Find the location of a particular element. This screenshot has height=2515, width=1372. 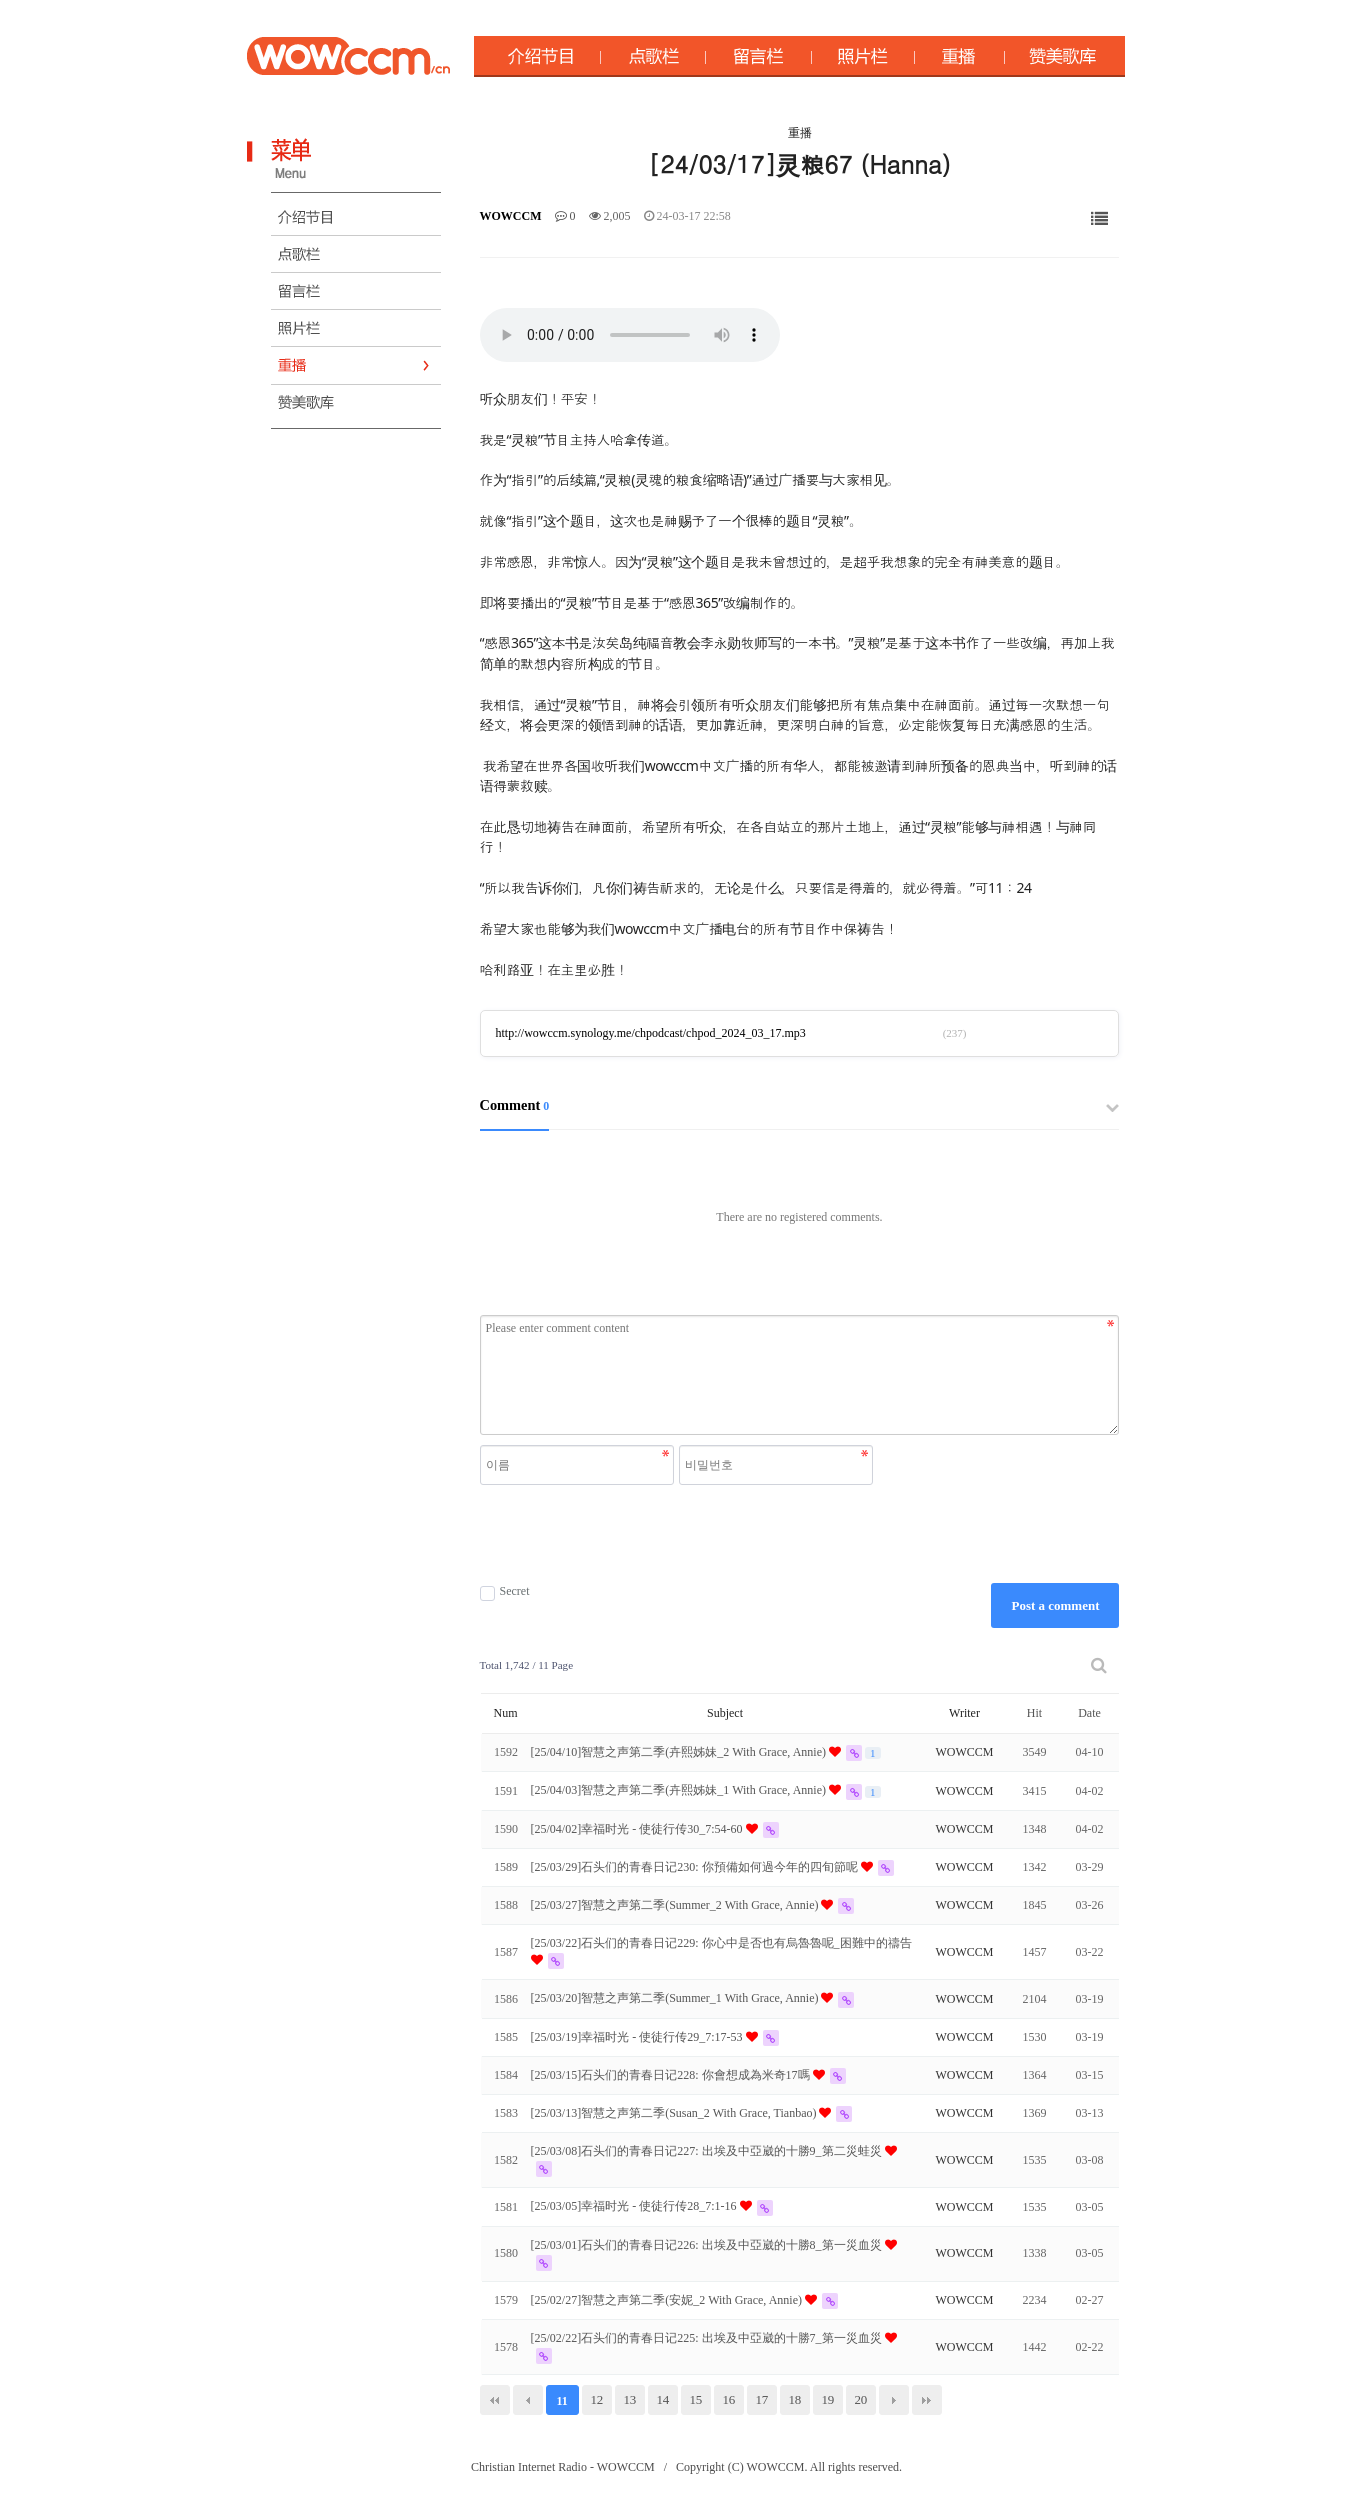

[25/04/02]幸福时光 - 使徒行传30_7:54-60 is located at coordinates (638, 1829).